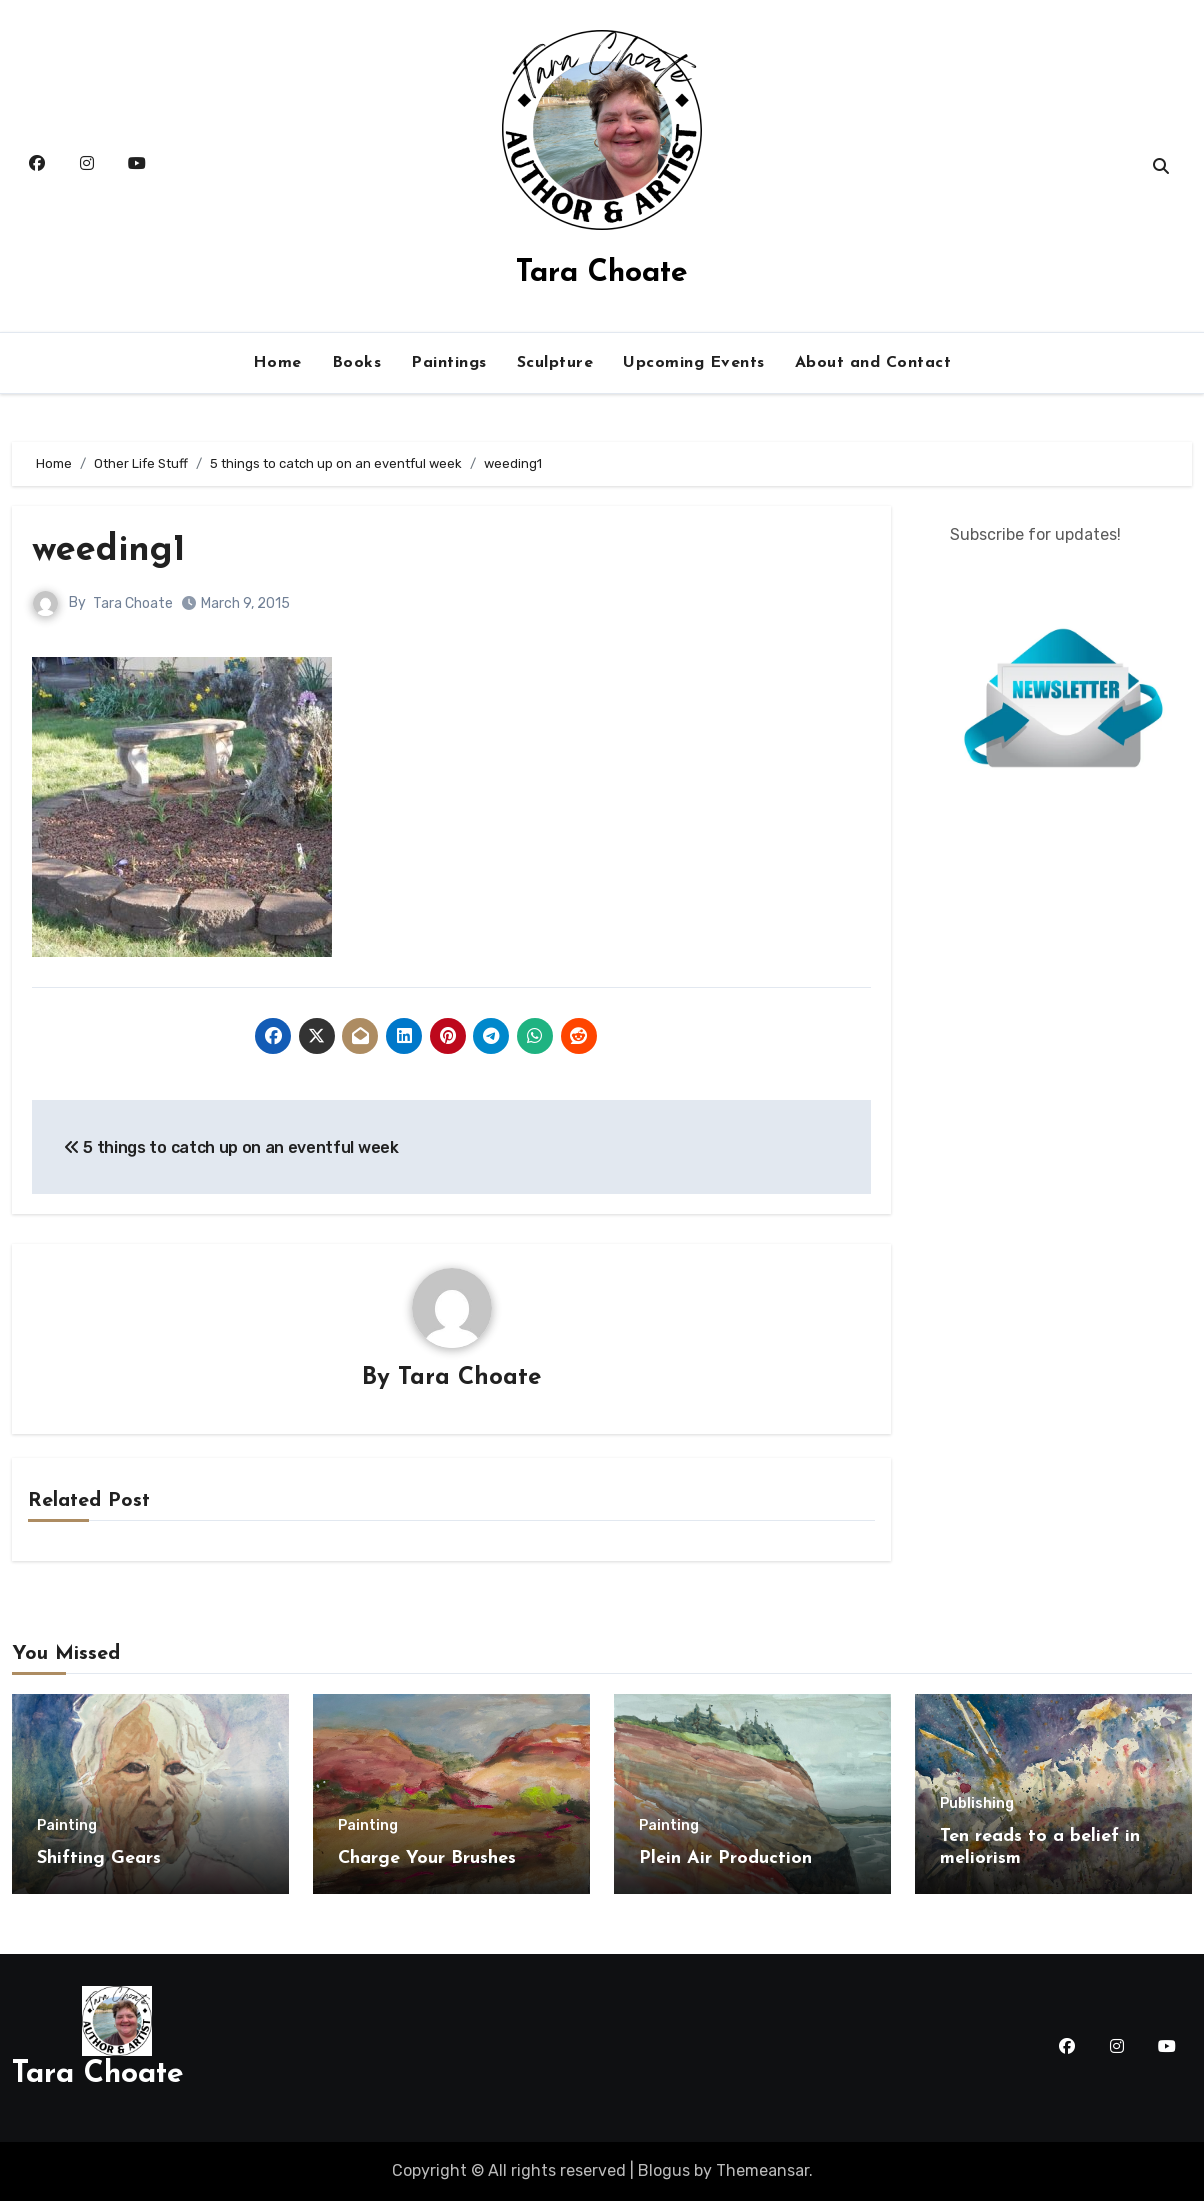  What do you see at coordinates (977, 1805) in the screenshot?
I see `Publishing` at bounding box center [977, 1805].